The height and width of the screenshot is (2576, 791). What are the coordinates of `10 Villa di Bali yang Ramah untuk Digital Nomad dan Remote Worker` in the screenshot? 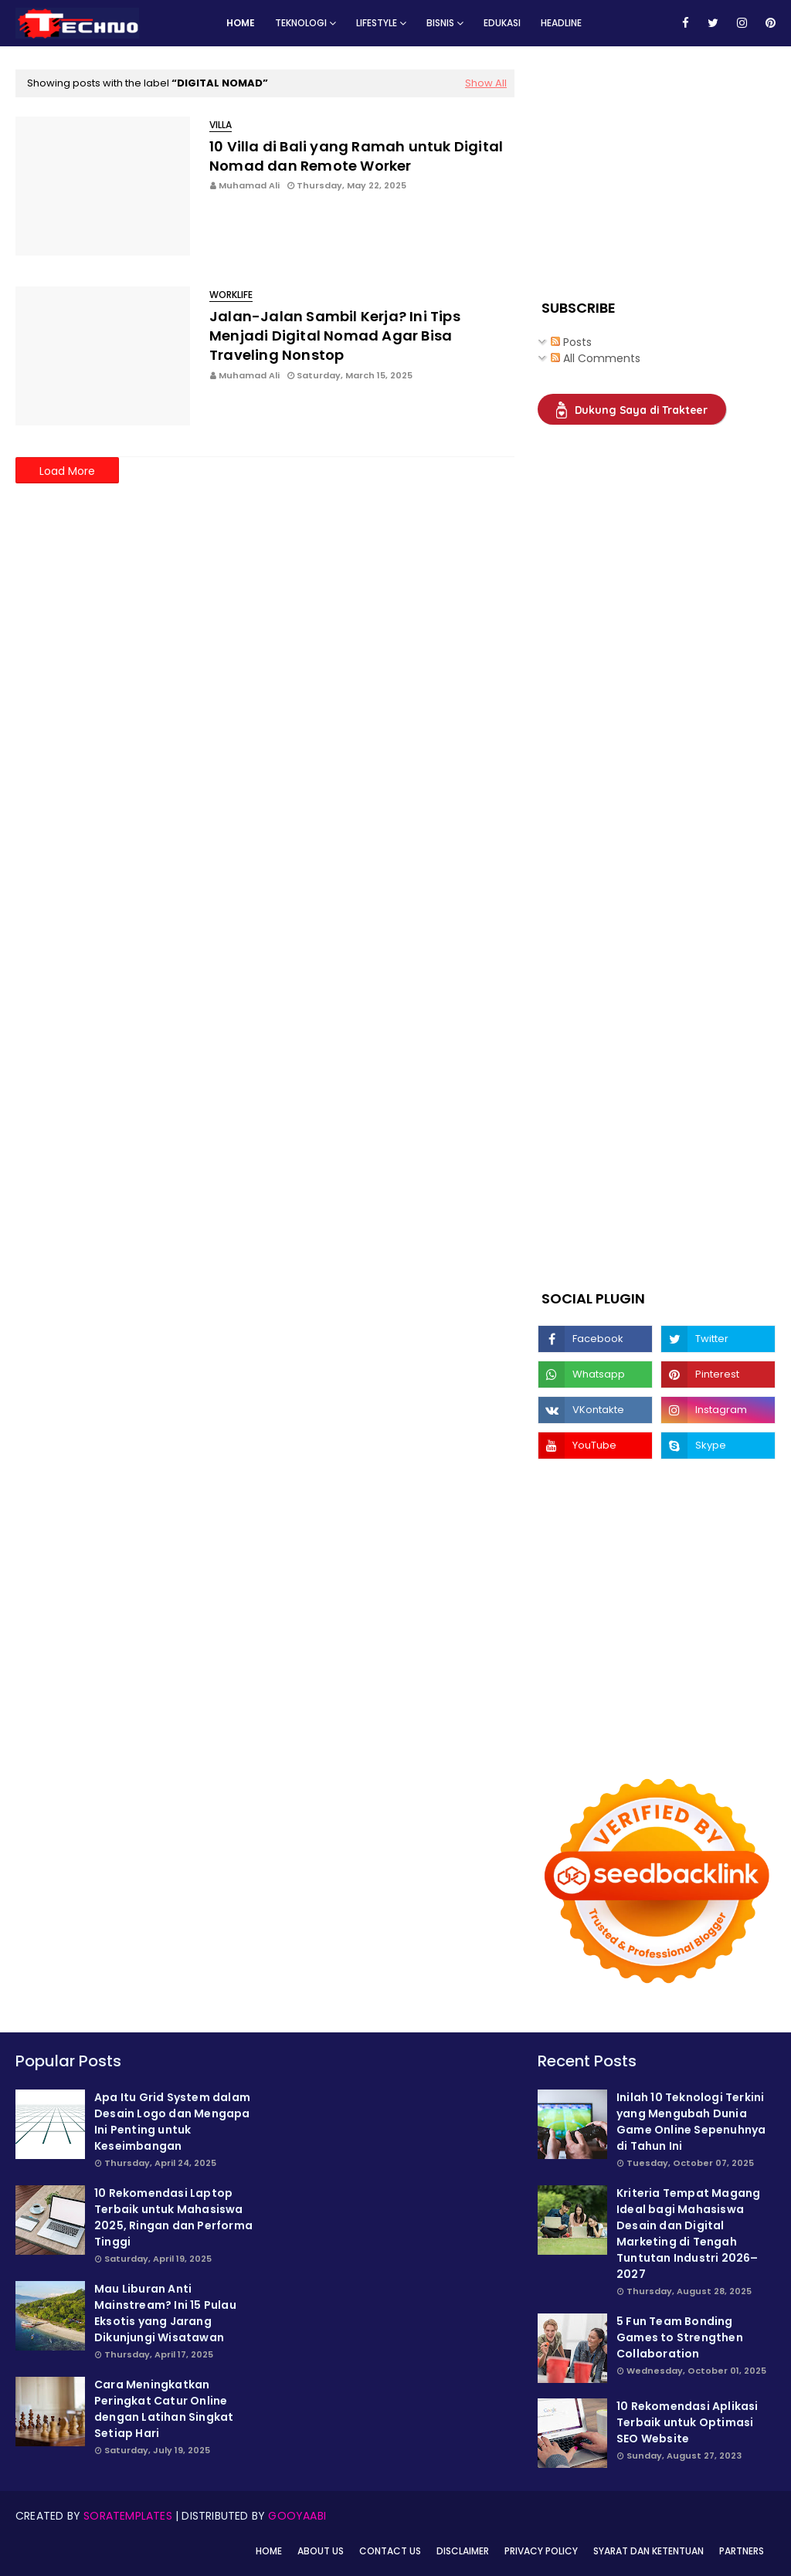 It's located at (356, 156).